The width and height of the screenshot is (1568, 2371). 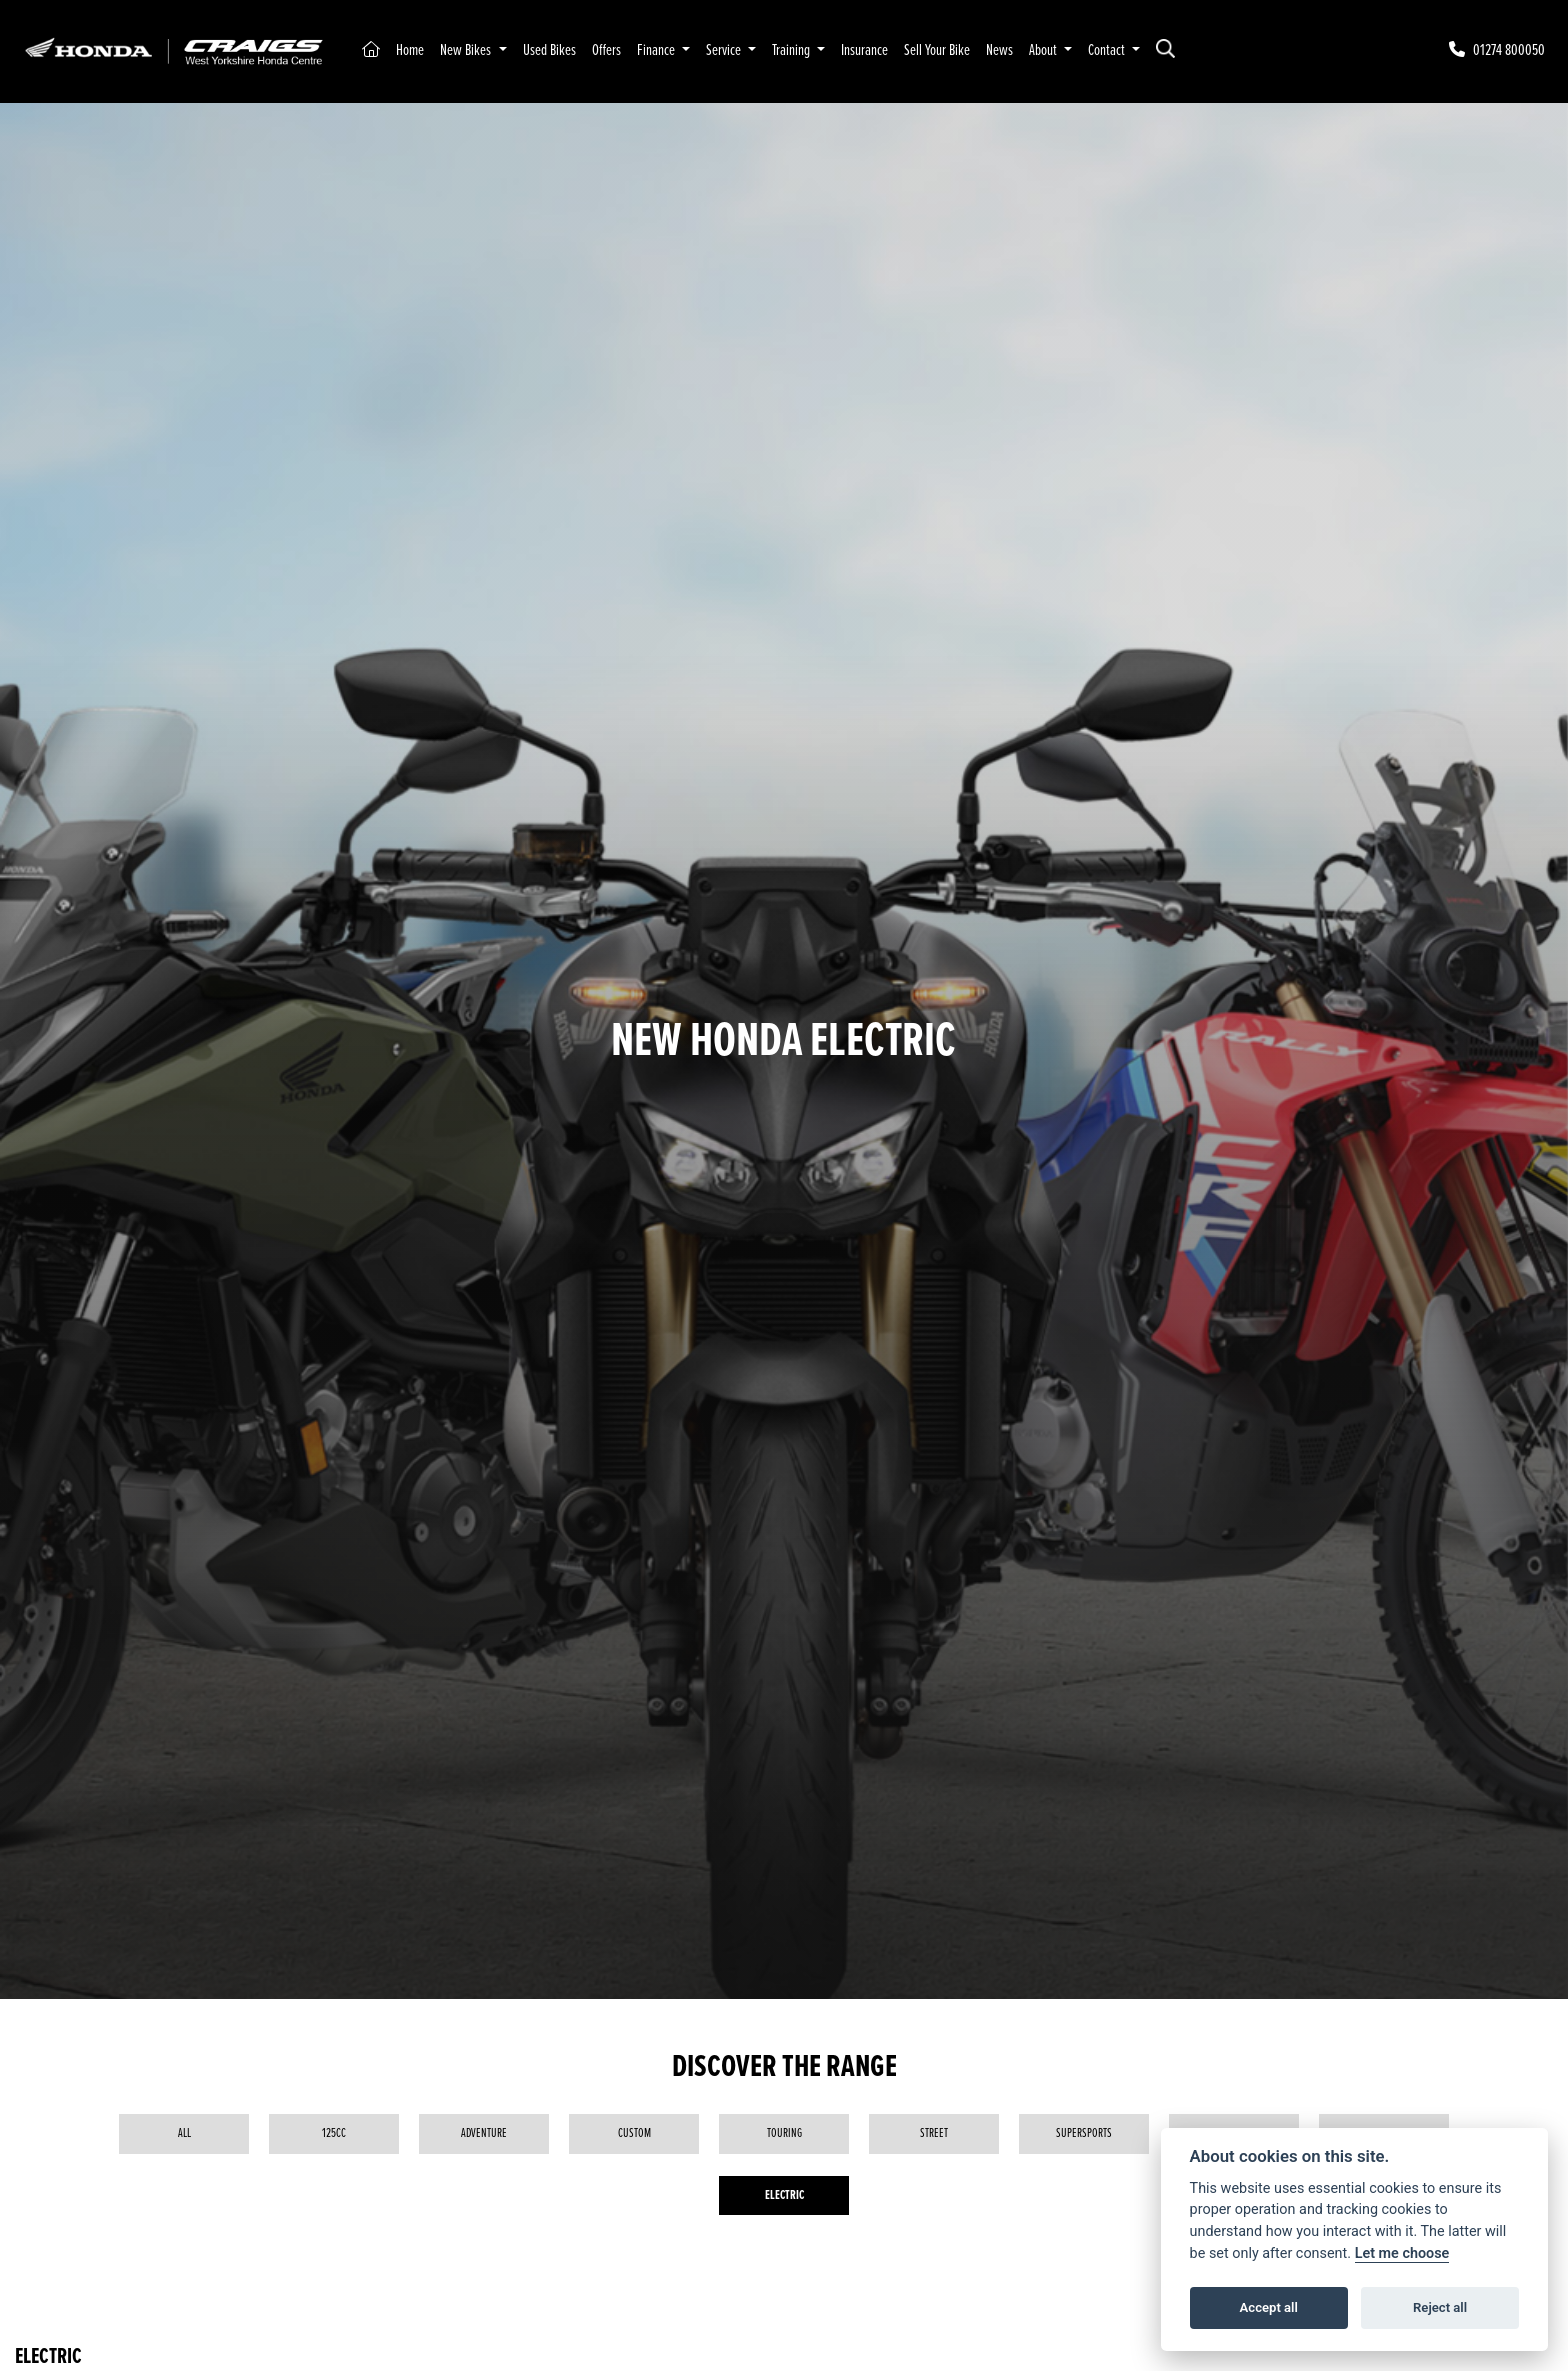 What do you see at coordinates (1084, 2133) in the screenshot?
I see `Supersports` at bounding box center [1084, 2133].